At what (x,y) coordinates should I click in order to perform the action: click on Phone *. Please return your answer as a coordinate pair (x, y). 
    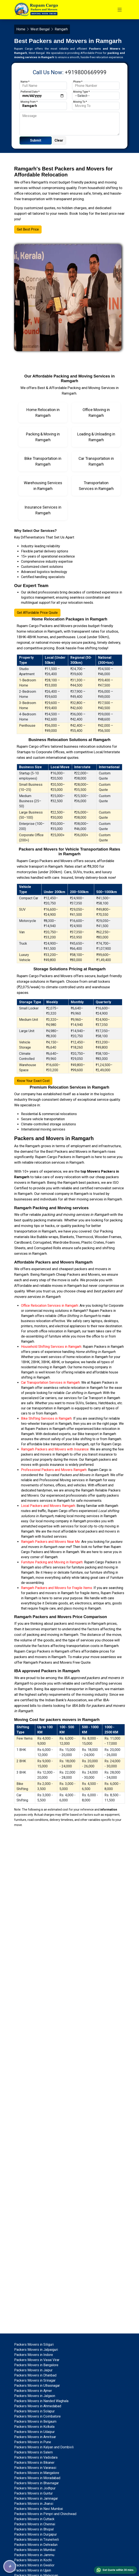
    Looking at the image, I should click on (77, 81).